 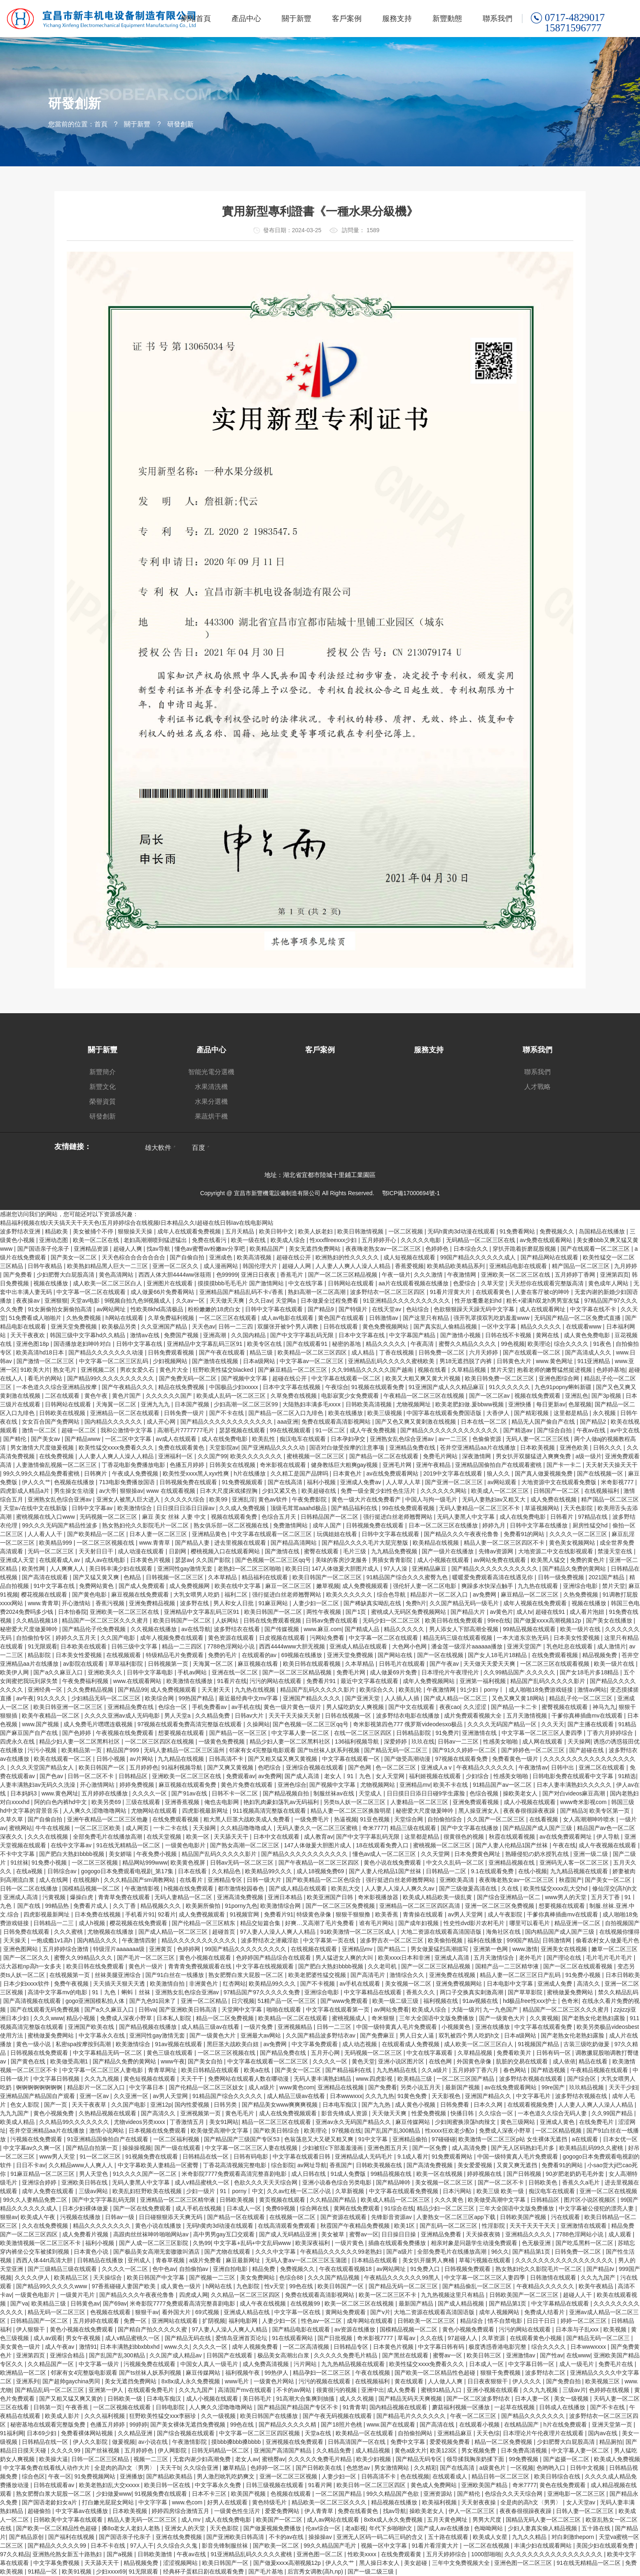 What do you see at coordinates (493, 2027) in the screenshot?
I see `亚洲在线播放` at bounding box center [493, 2027].